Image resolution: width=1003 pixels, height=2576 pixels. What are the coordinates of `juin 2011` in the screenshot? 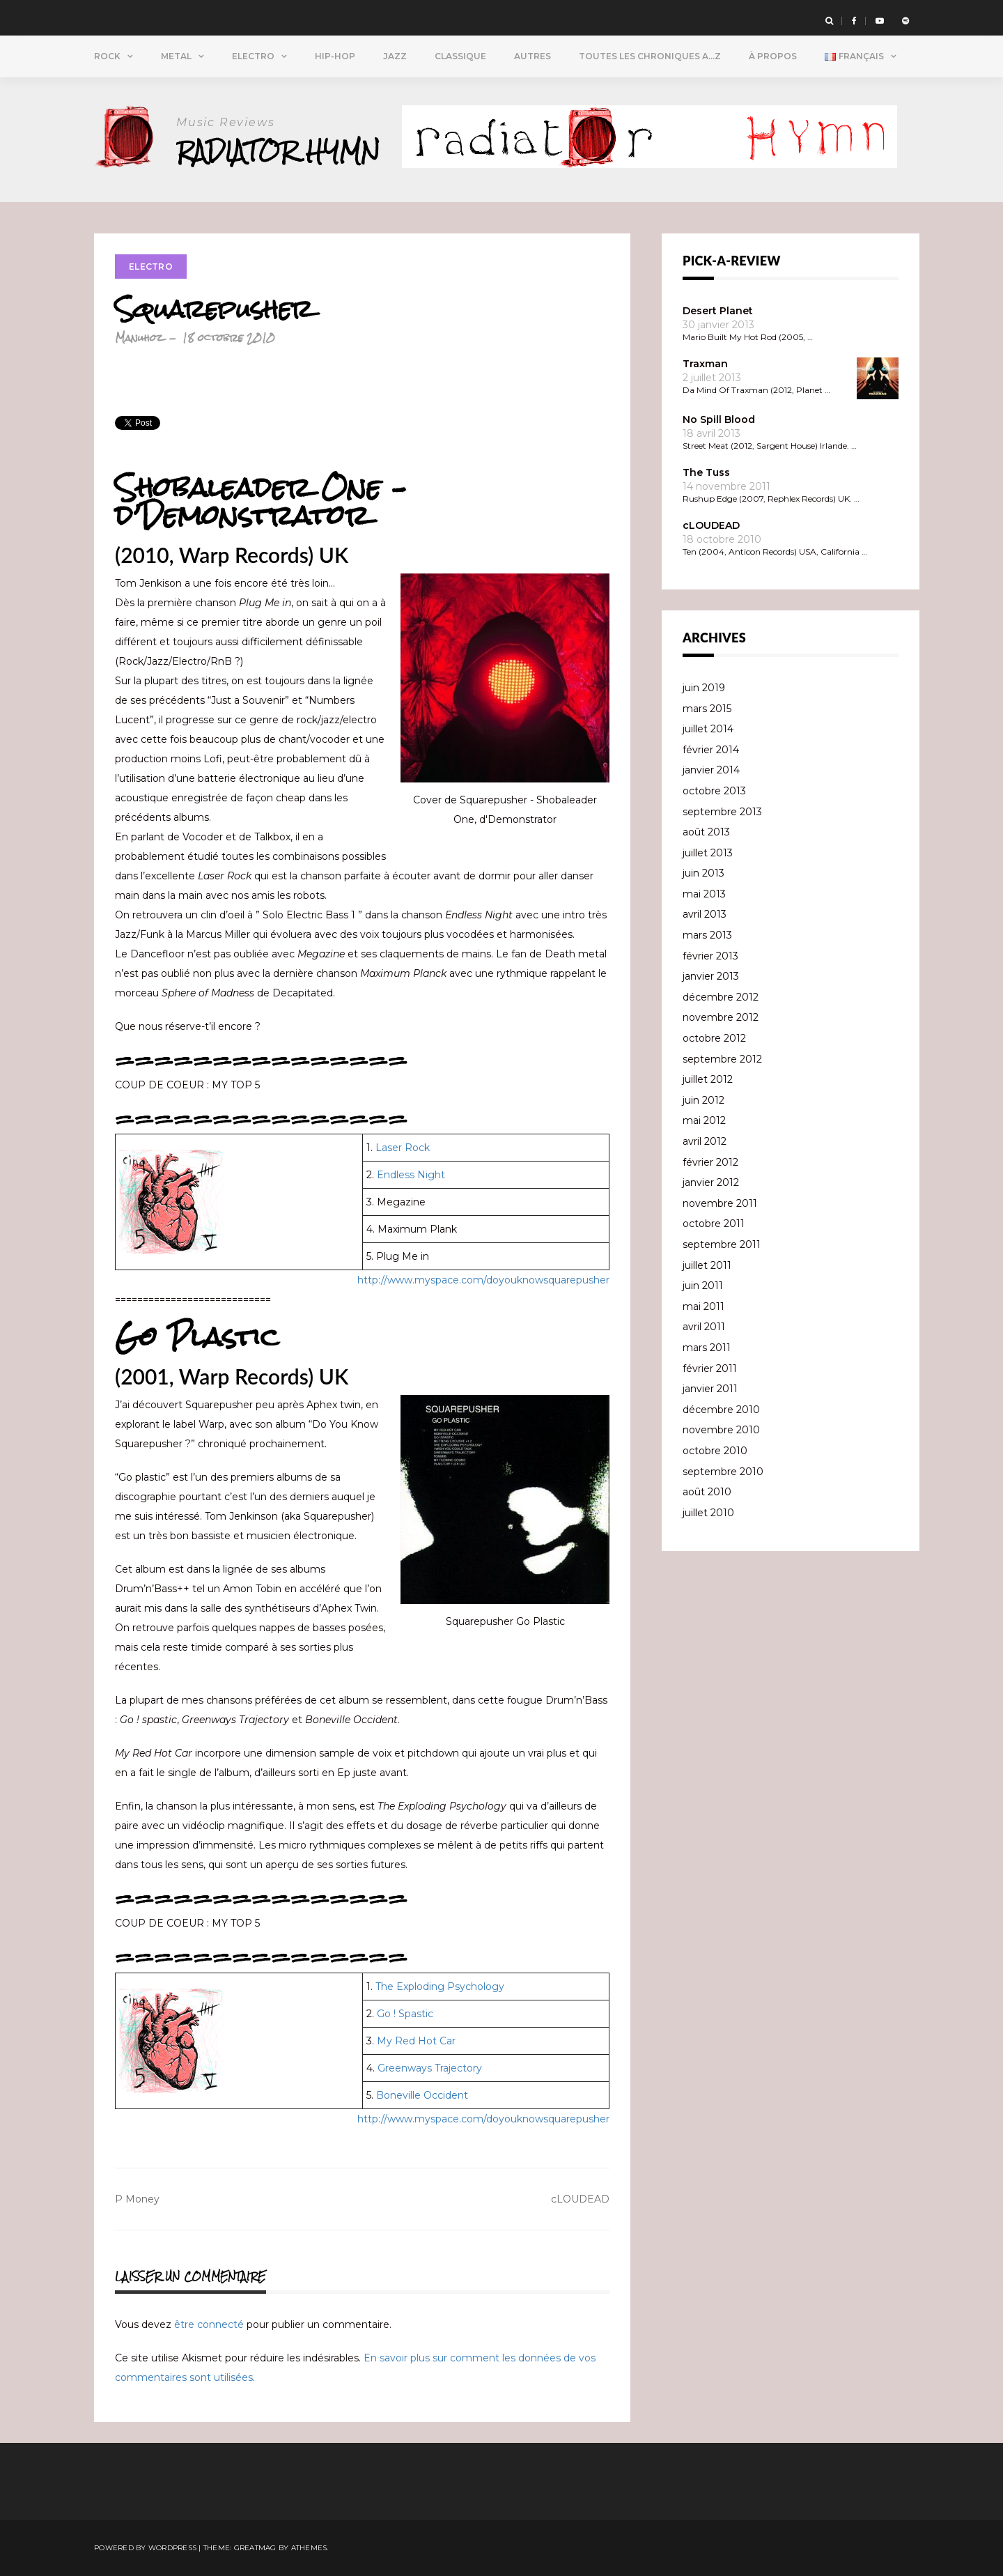 It's located at (703, 1285).